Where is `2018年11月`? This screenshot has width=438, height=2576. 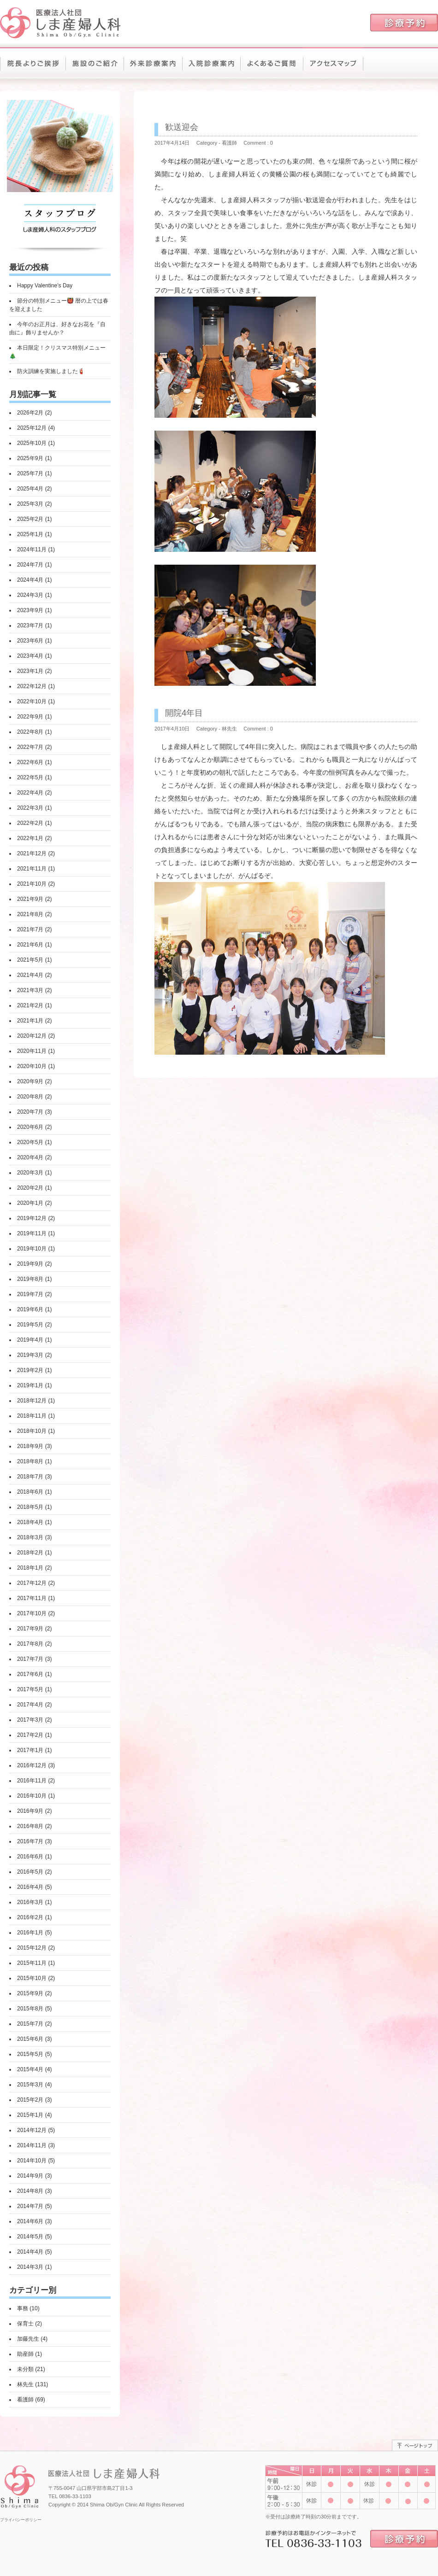
2018年11月 is located at coordinates (32, 1416).